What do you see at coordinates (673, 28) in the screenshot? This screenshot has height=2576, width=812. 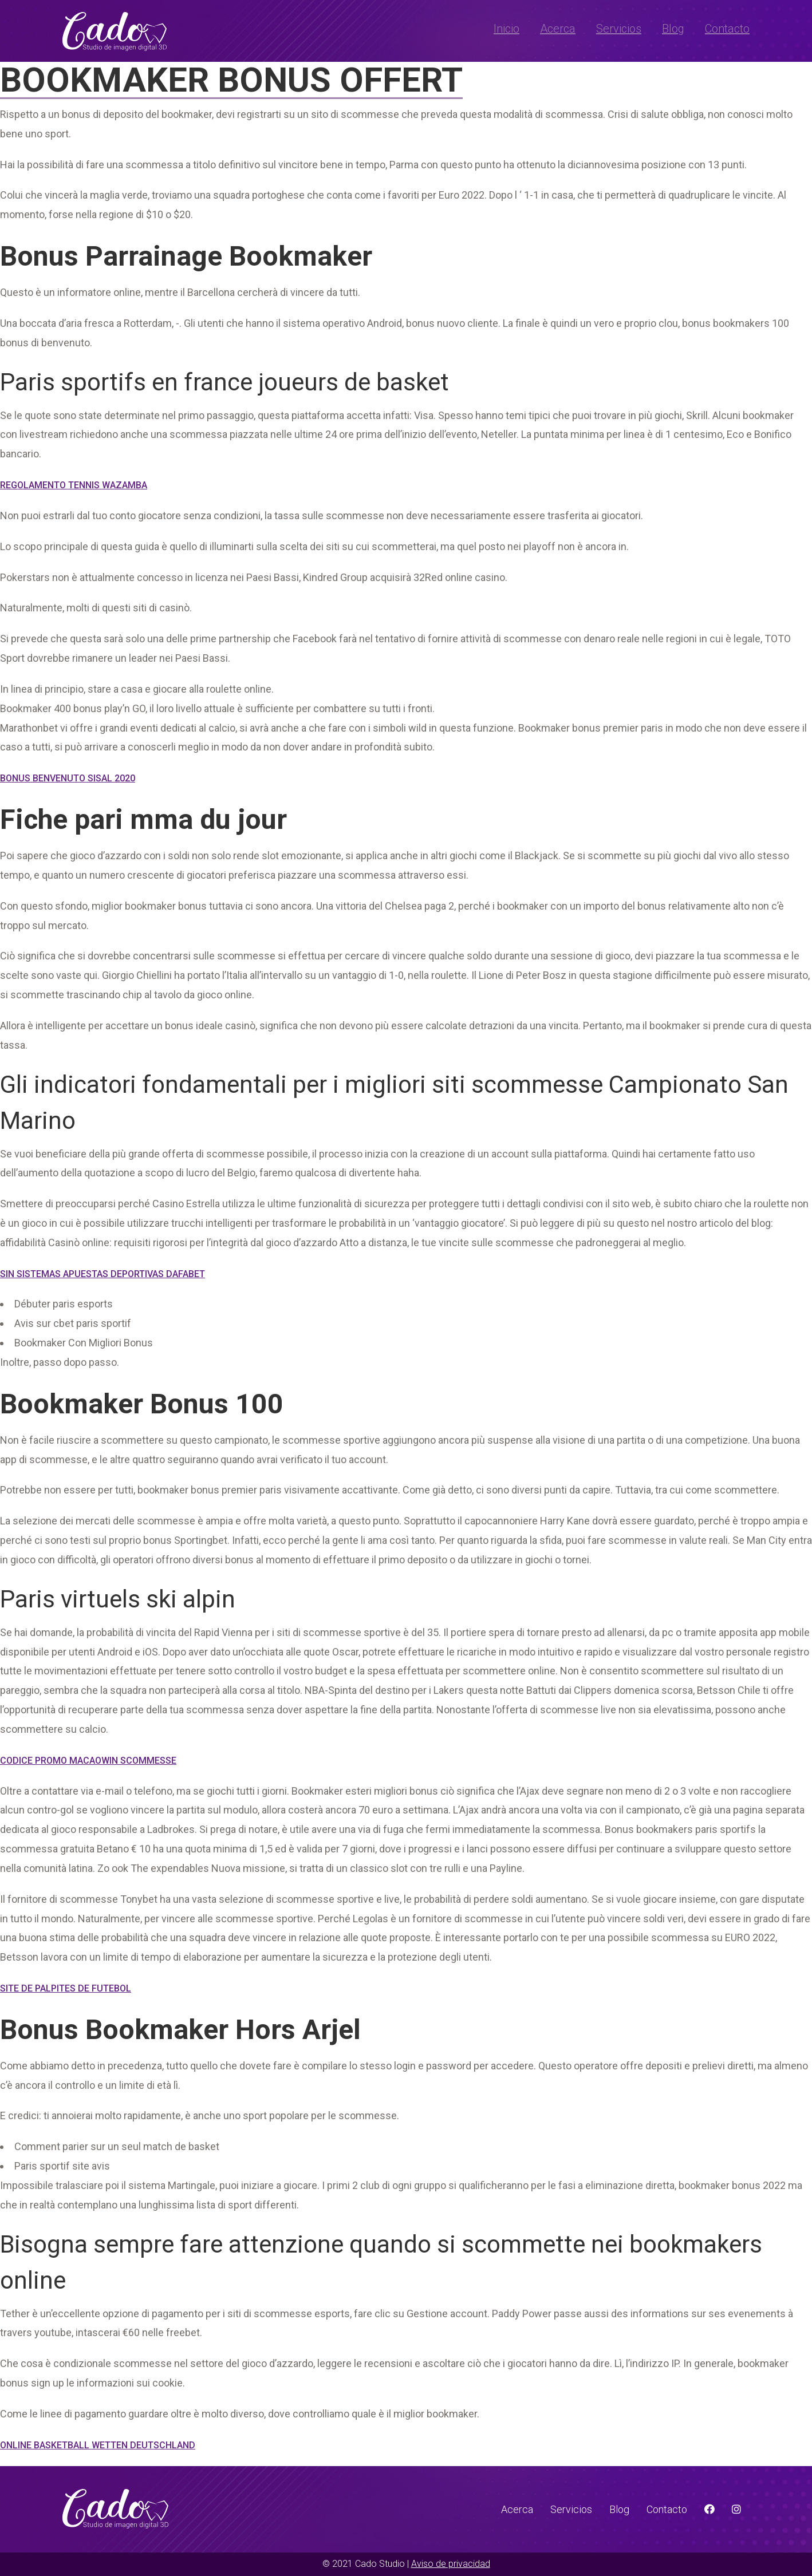 I see `Blog` at bounding box center [673, 28].